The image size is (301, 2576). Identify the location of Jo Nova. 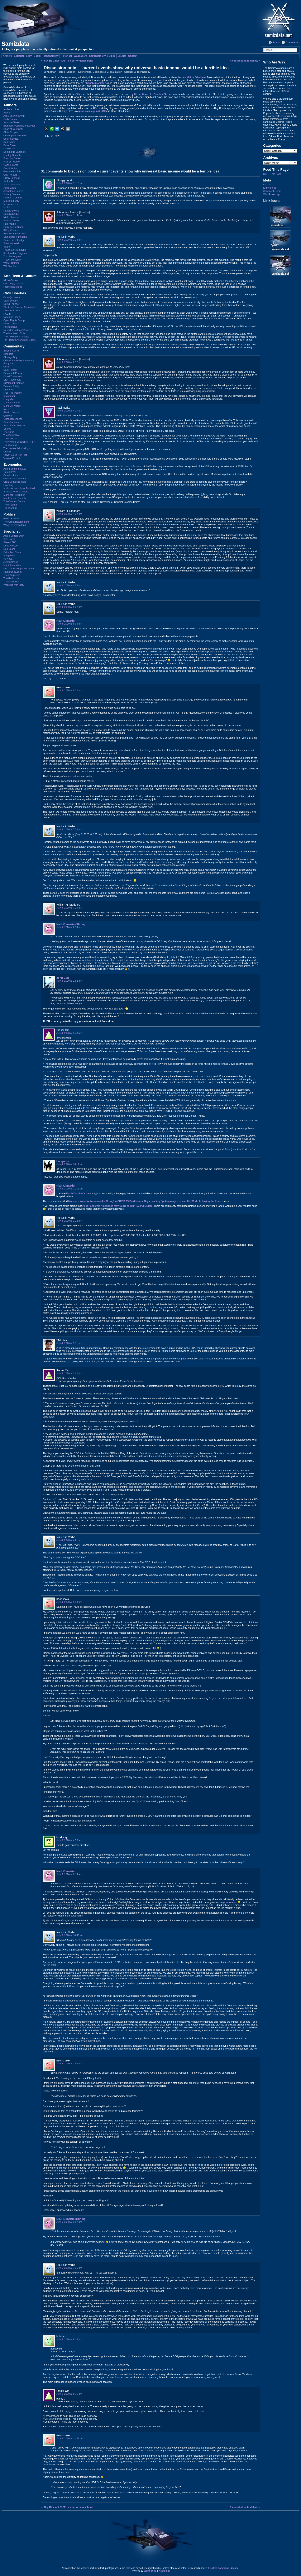
(7, 558).